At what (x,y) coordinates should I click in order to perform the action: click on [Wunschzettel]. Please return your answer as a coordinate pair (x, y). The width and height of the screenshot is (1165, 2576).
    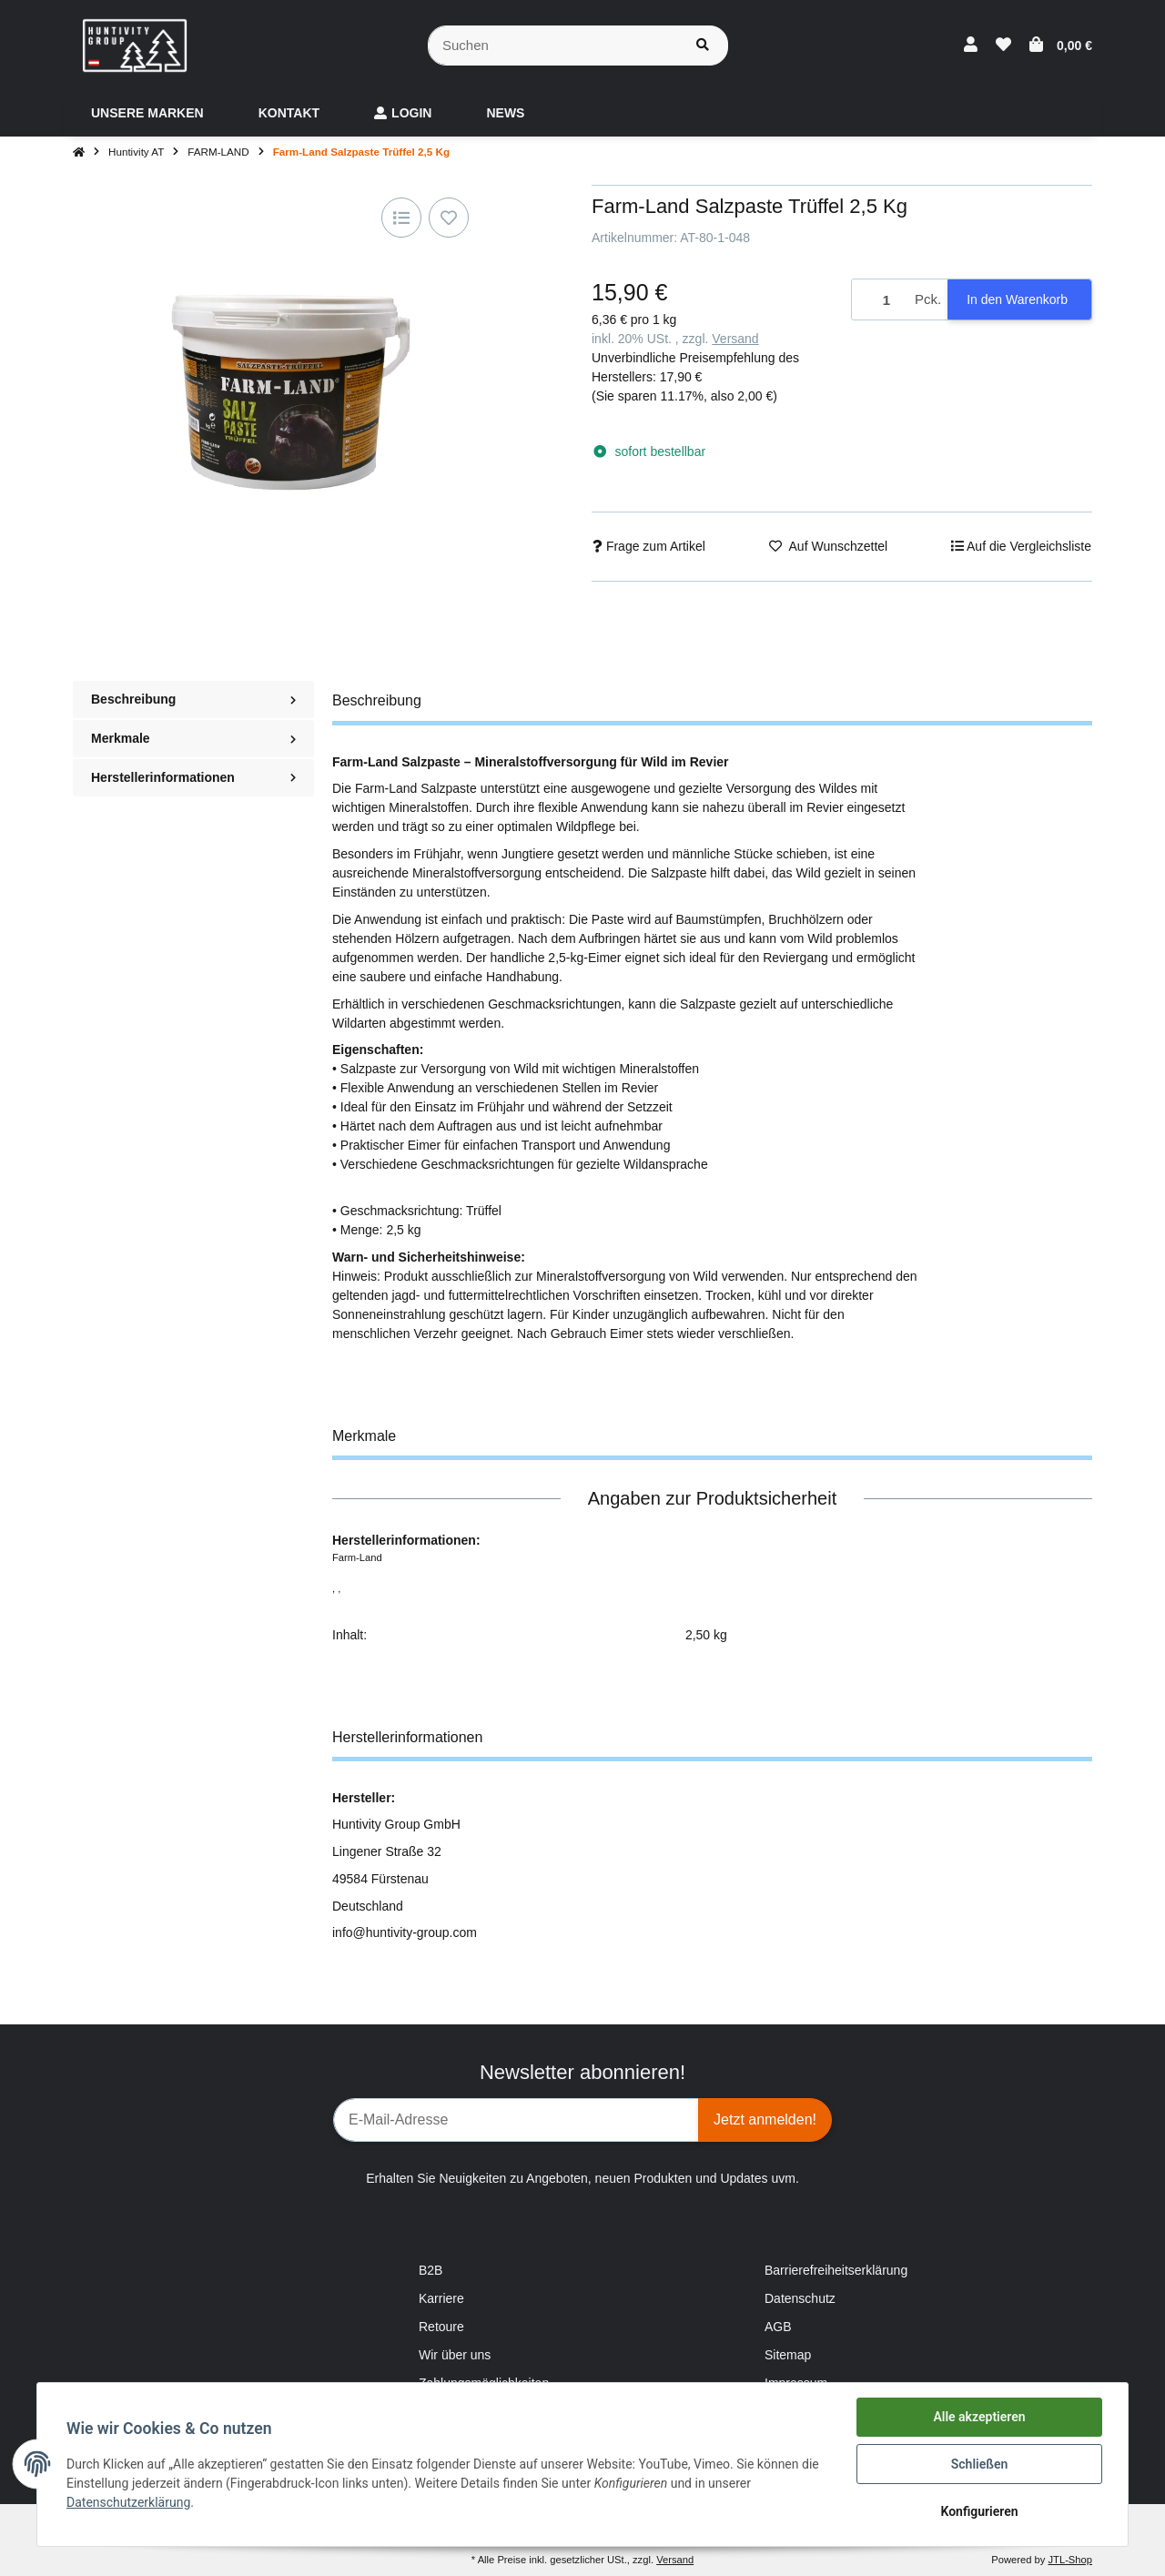
    Looking at the image, I should click on (1003, 45).